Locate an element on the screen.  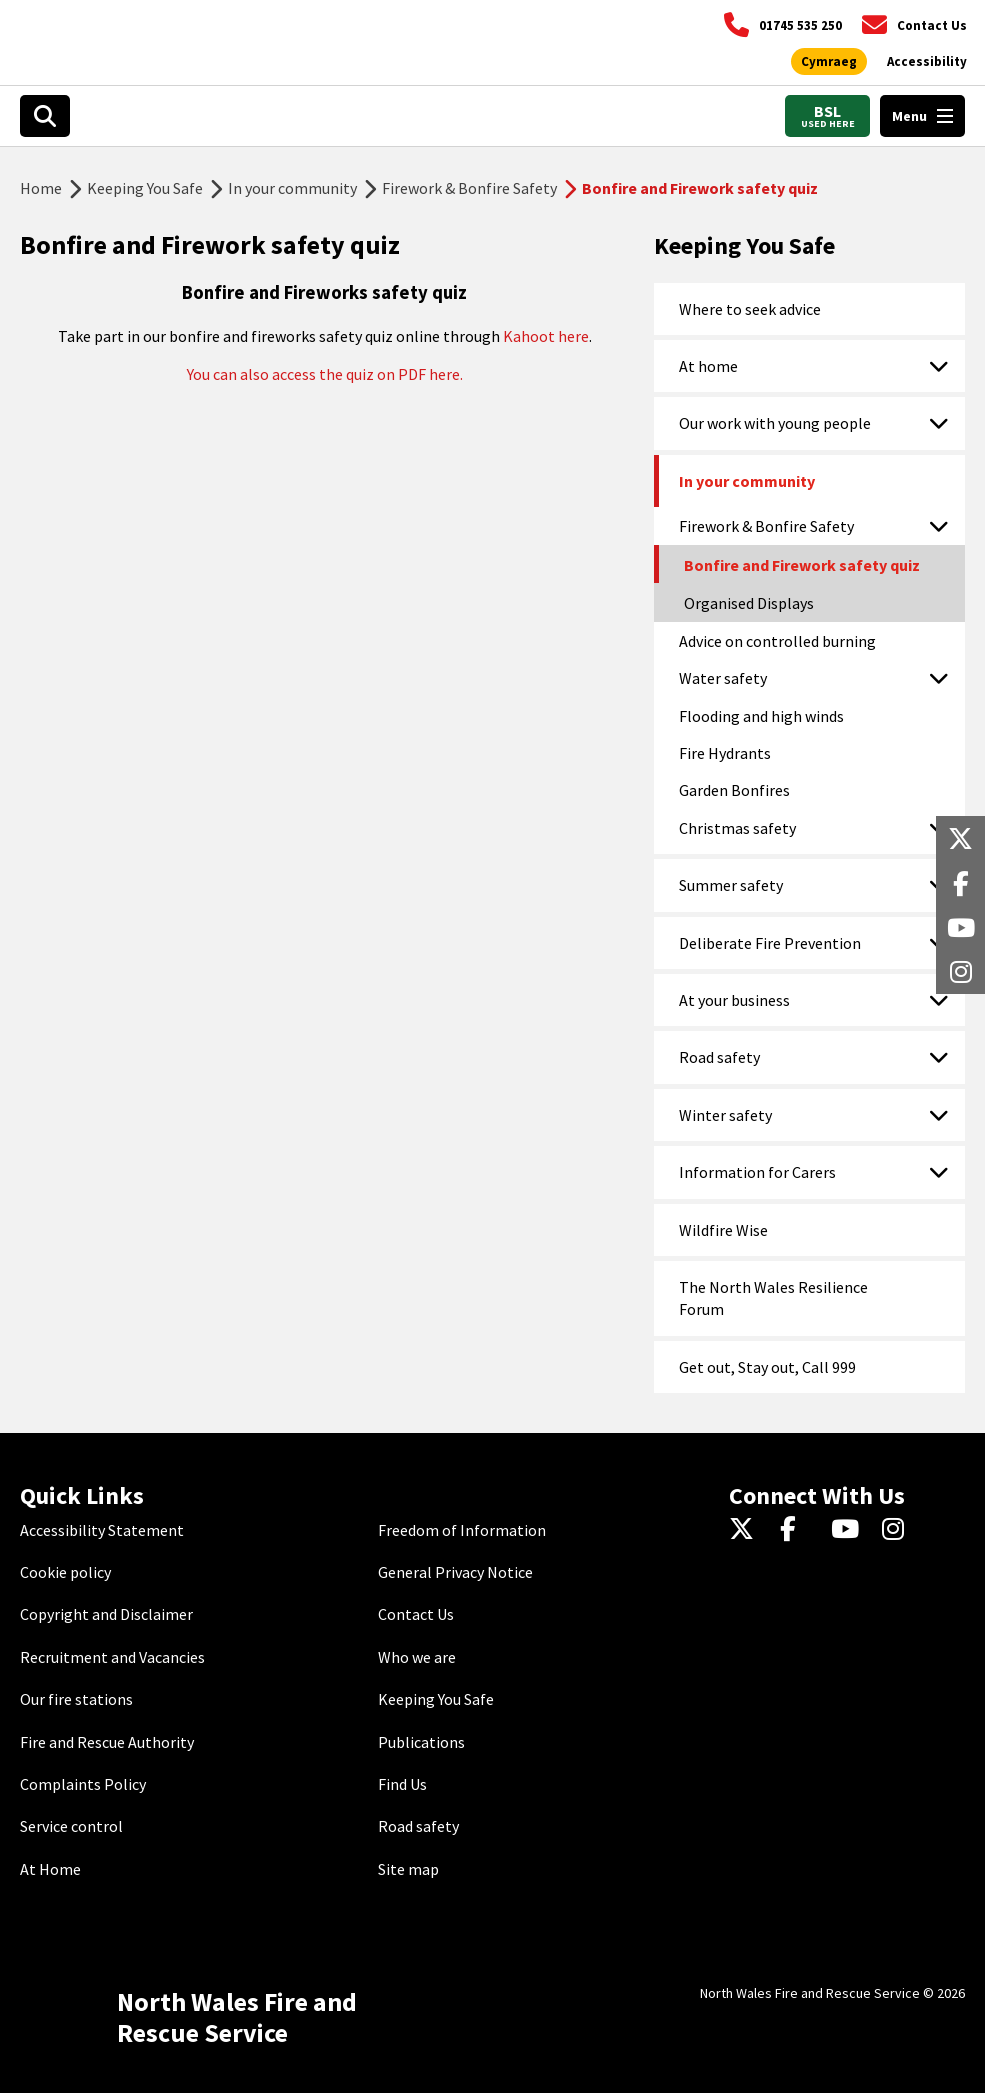
You can also access the quiz on PDF here. is located at coordinates (325, 374).